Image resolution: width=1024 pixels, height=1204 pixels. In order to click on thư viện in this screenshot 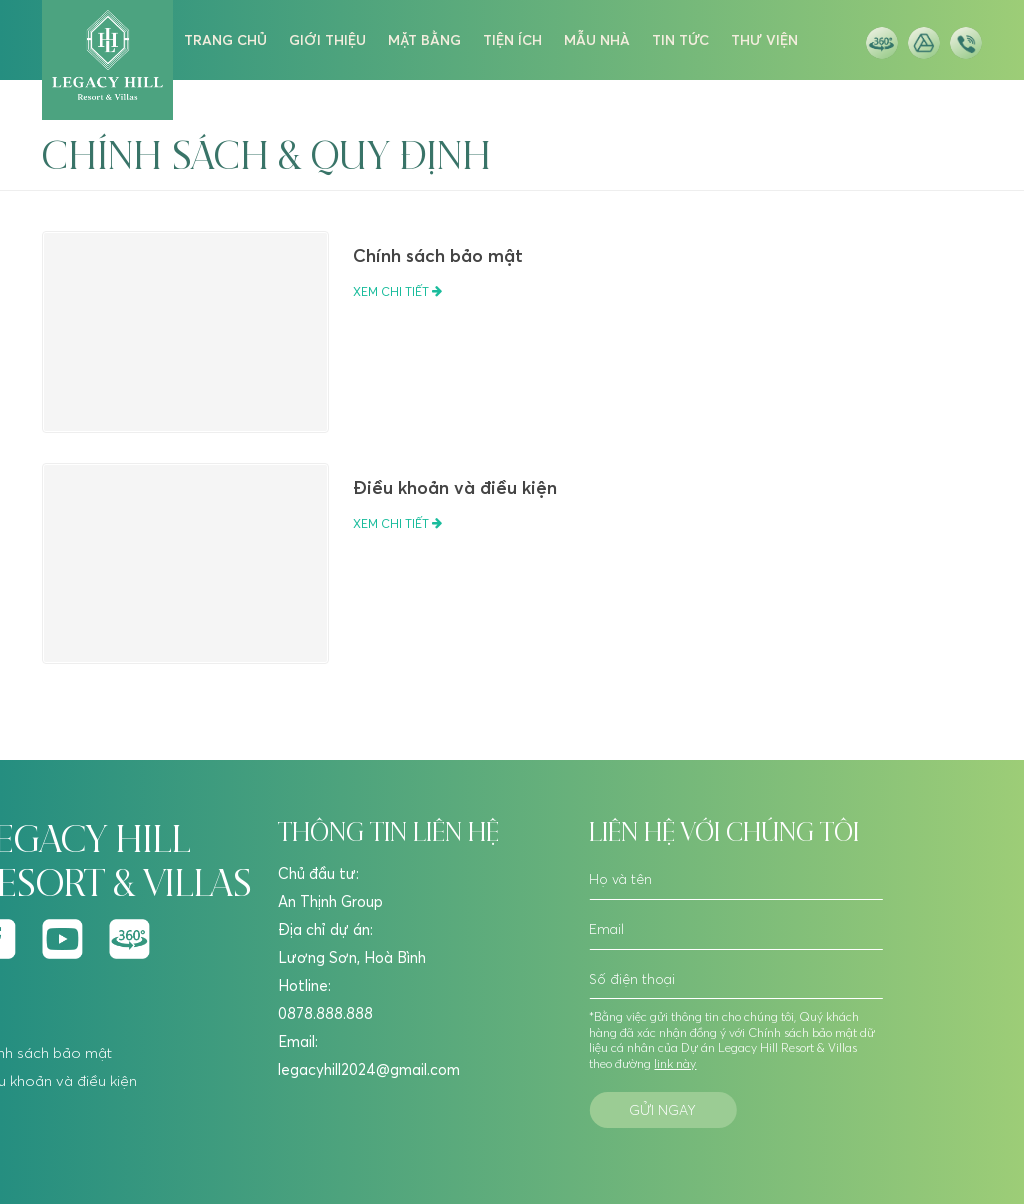, I will do `click(764, 40)`.